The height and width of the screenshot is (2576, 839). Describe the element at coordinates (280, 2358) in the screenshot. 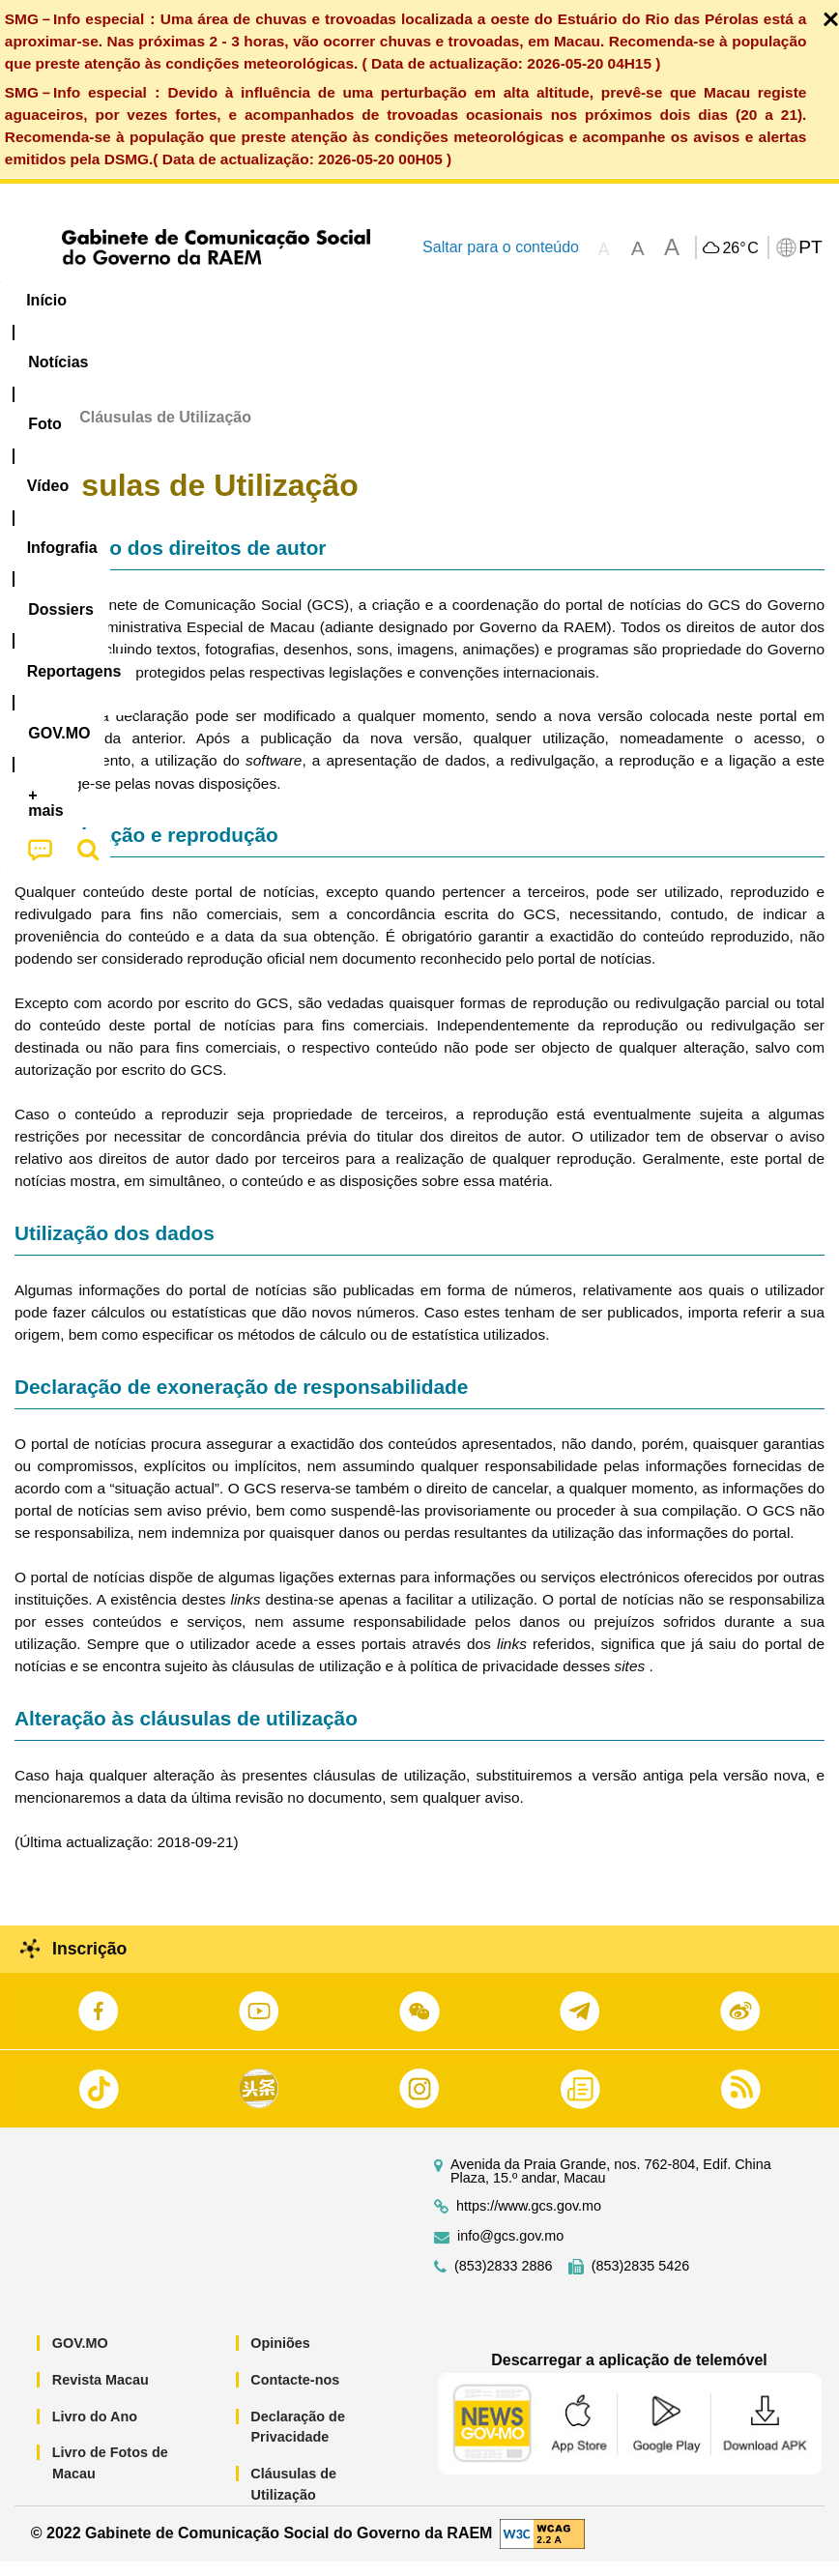

I see `Opiniões` at that location.